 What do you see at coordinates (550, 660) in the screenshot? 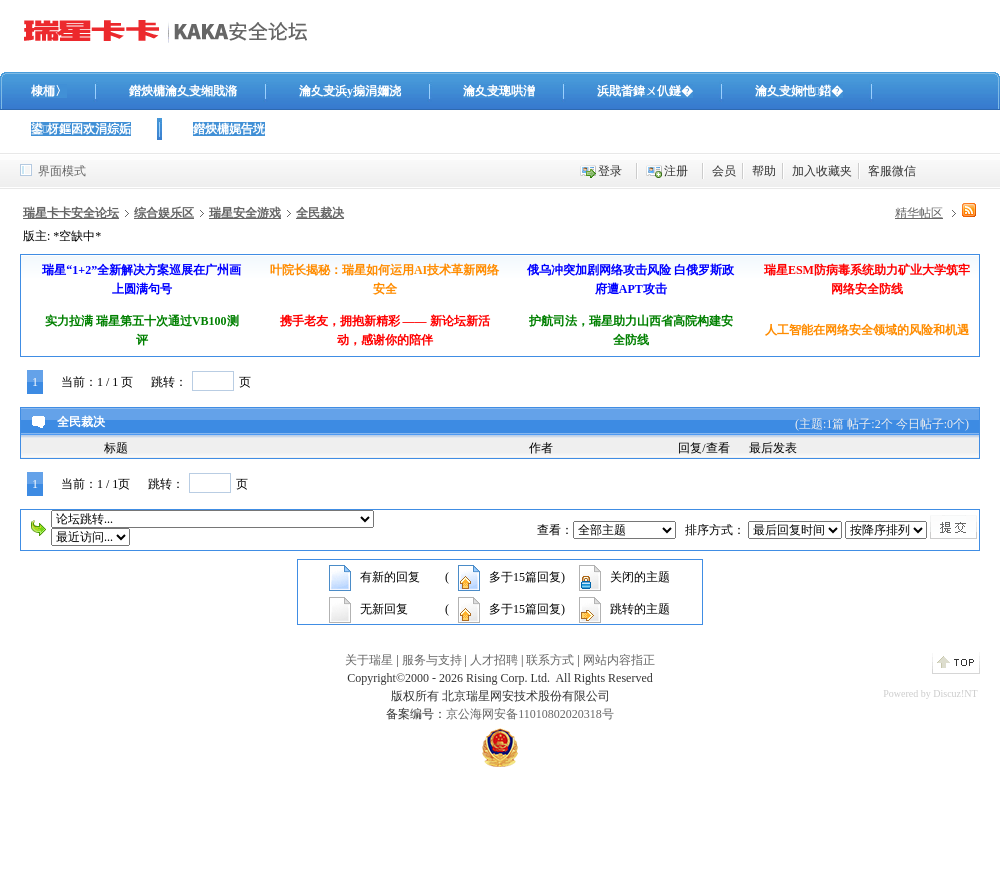
I see `联系方式` at bounding box center [550, 660].